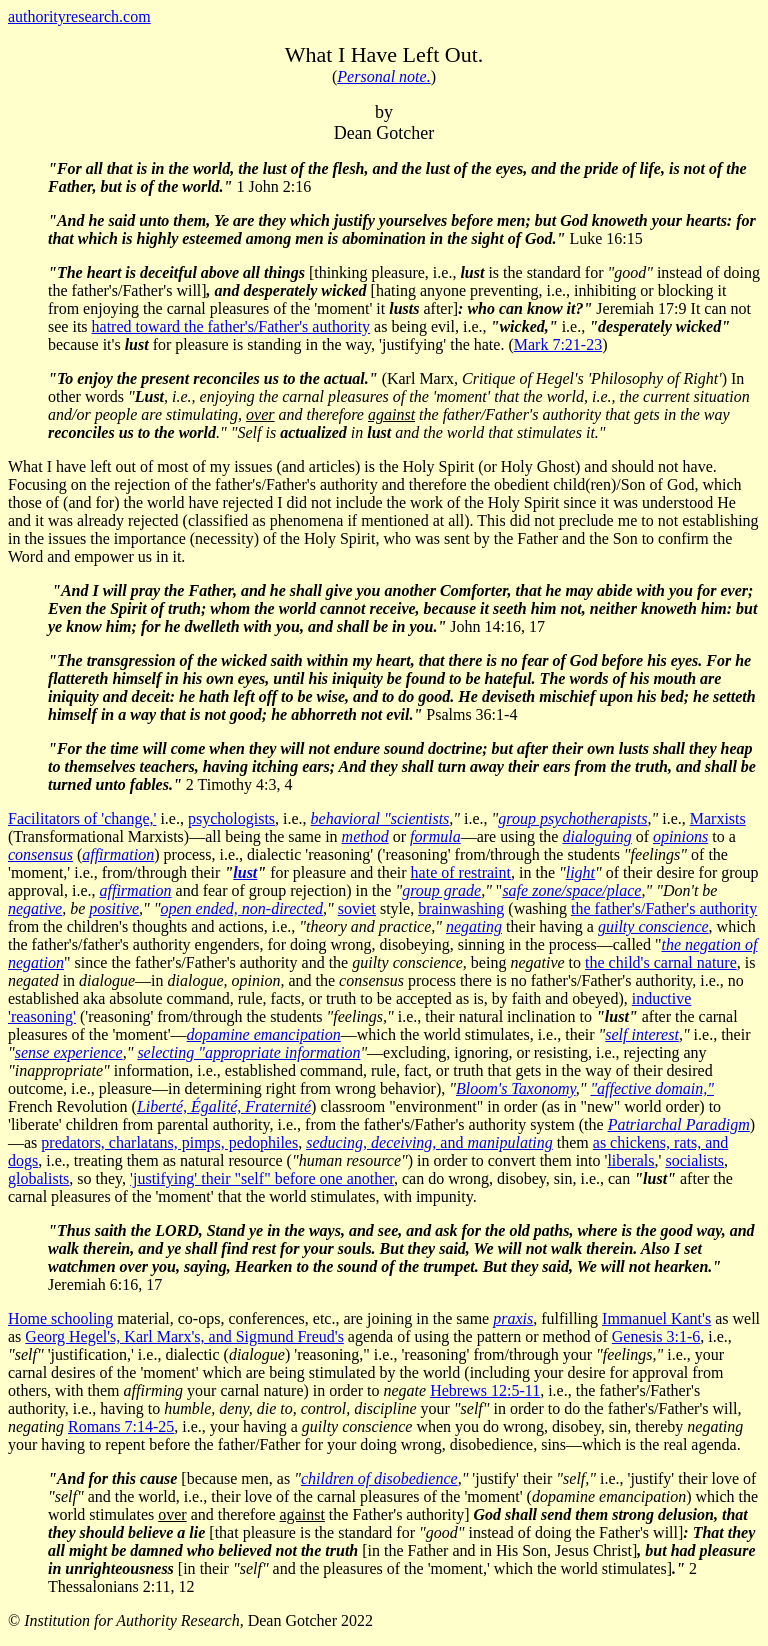 Image resolution: width=768 pixels, height=1646 pixels. What do you see at coordinates (169, 1142) in the screenshot?
I see `predators, charlatans, pimps, pedophiles` at bounding box center [169, 1142].